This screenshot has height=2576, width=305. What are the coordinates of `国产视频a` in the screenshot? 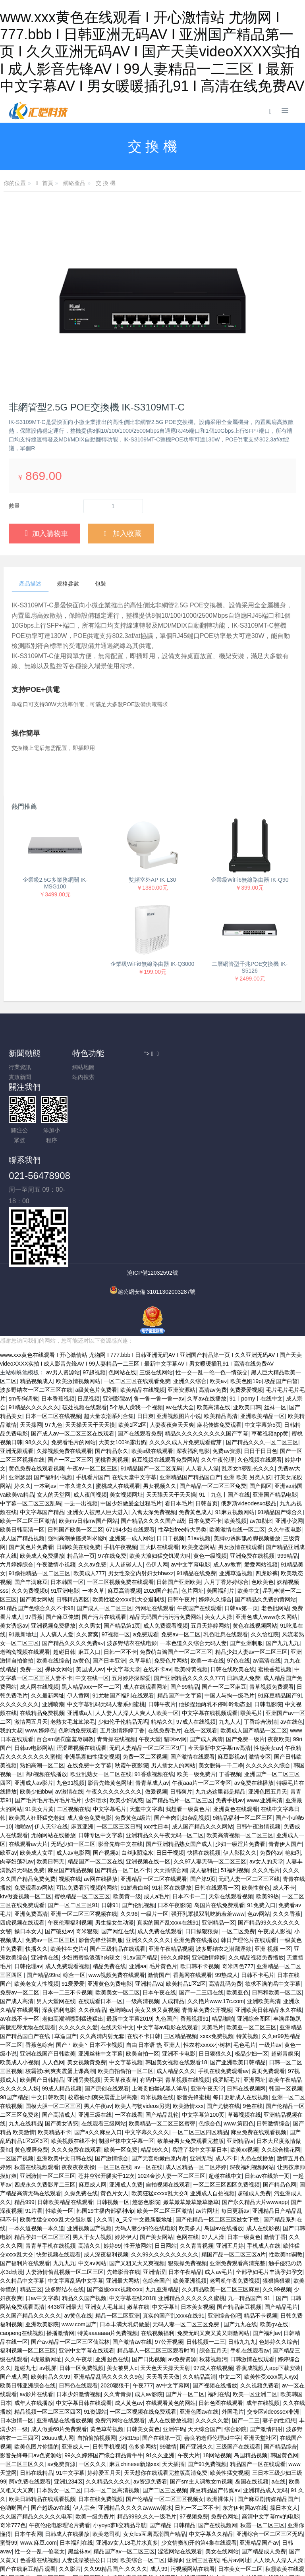 It's located at (105, 1794).